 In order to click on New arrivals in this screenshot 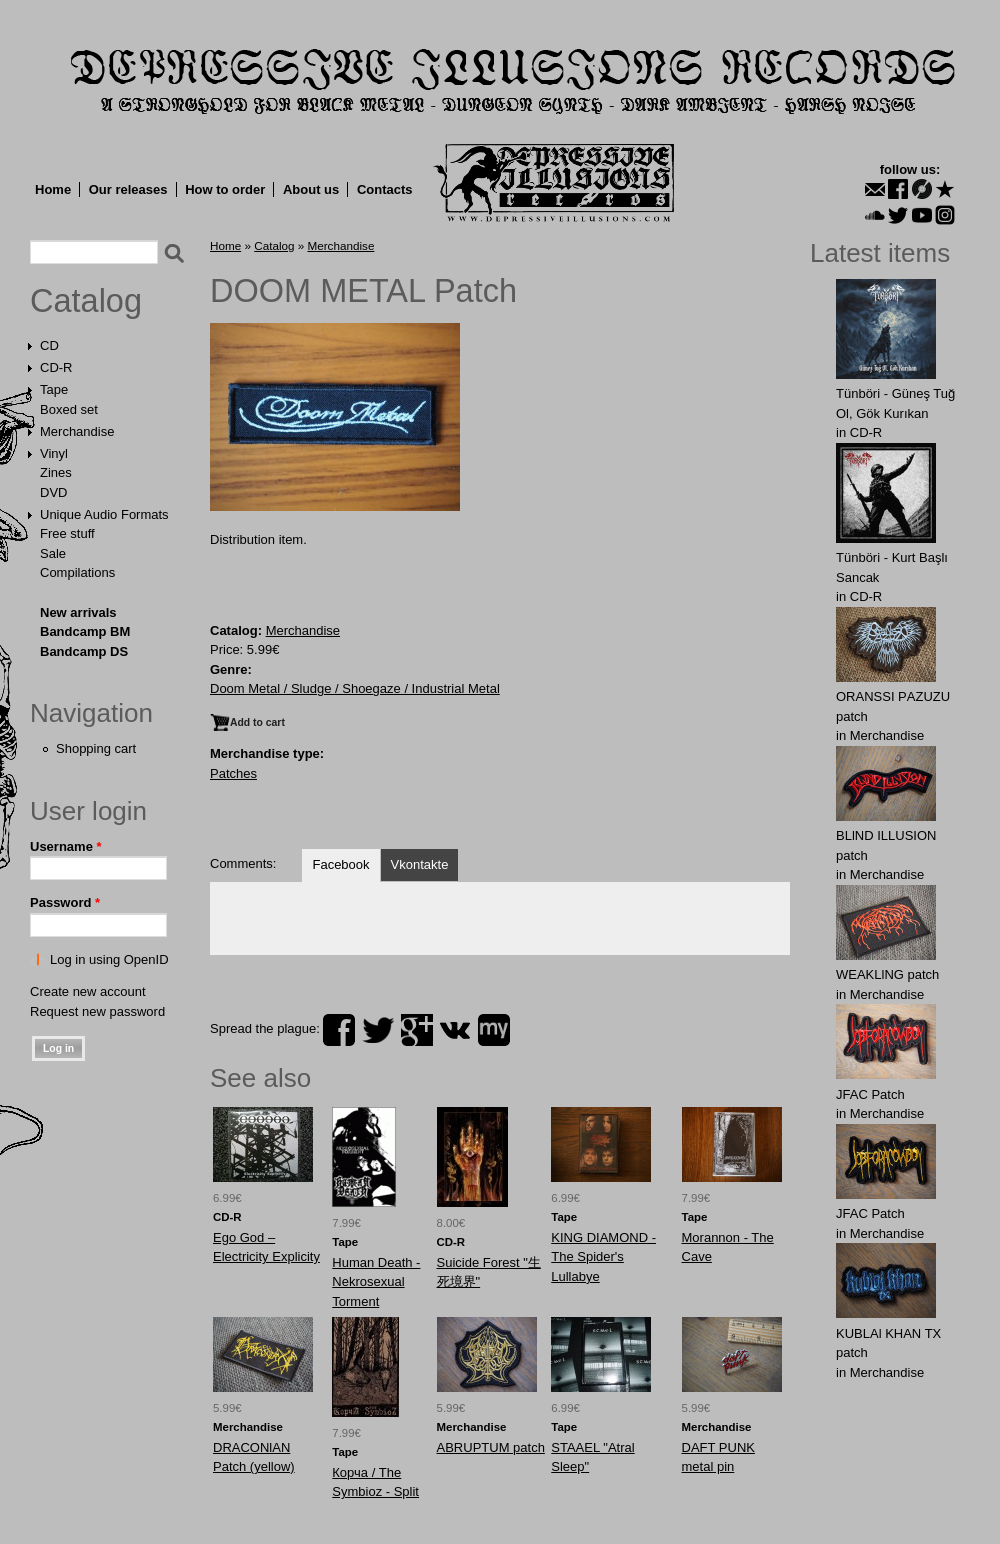, I will do `click(78, 612)`.